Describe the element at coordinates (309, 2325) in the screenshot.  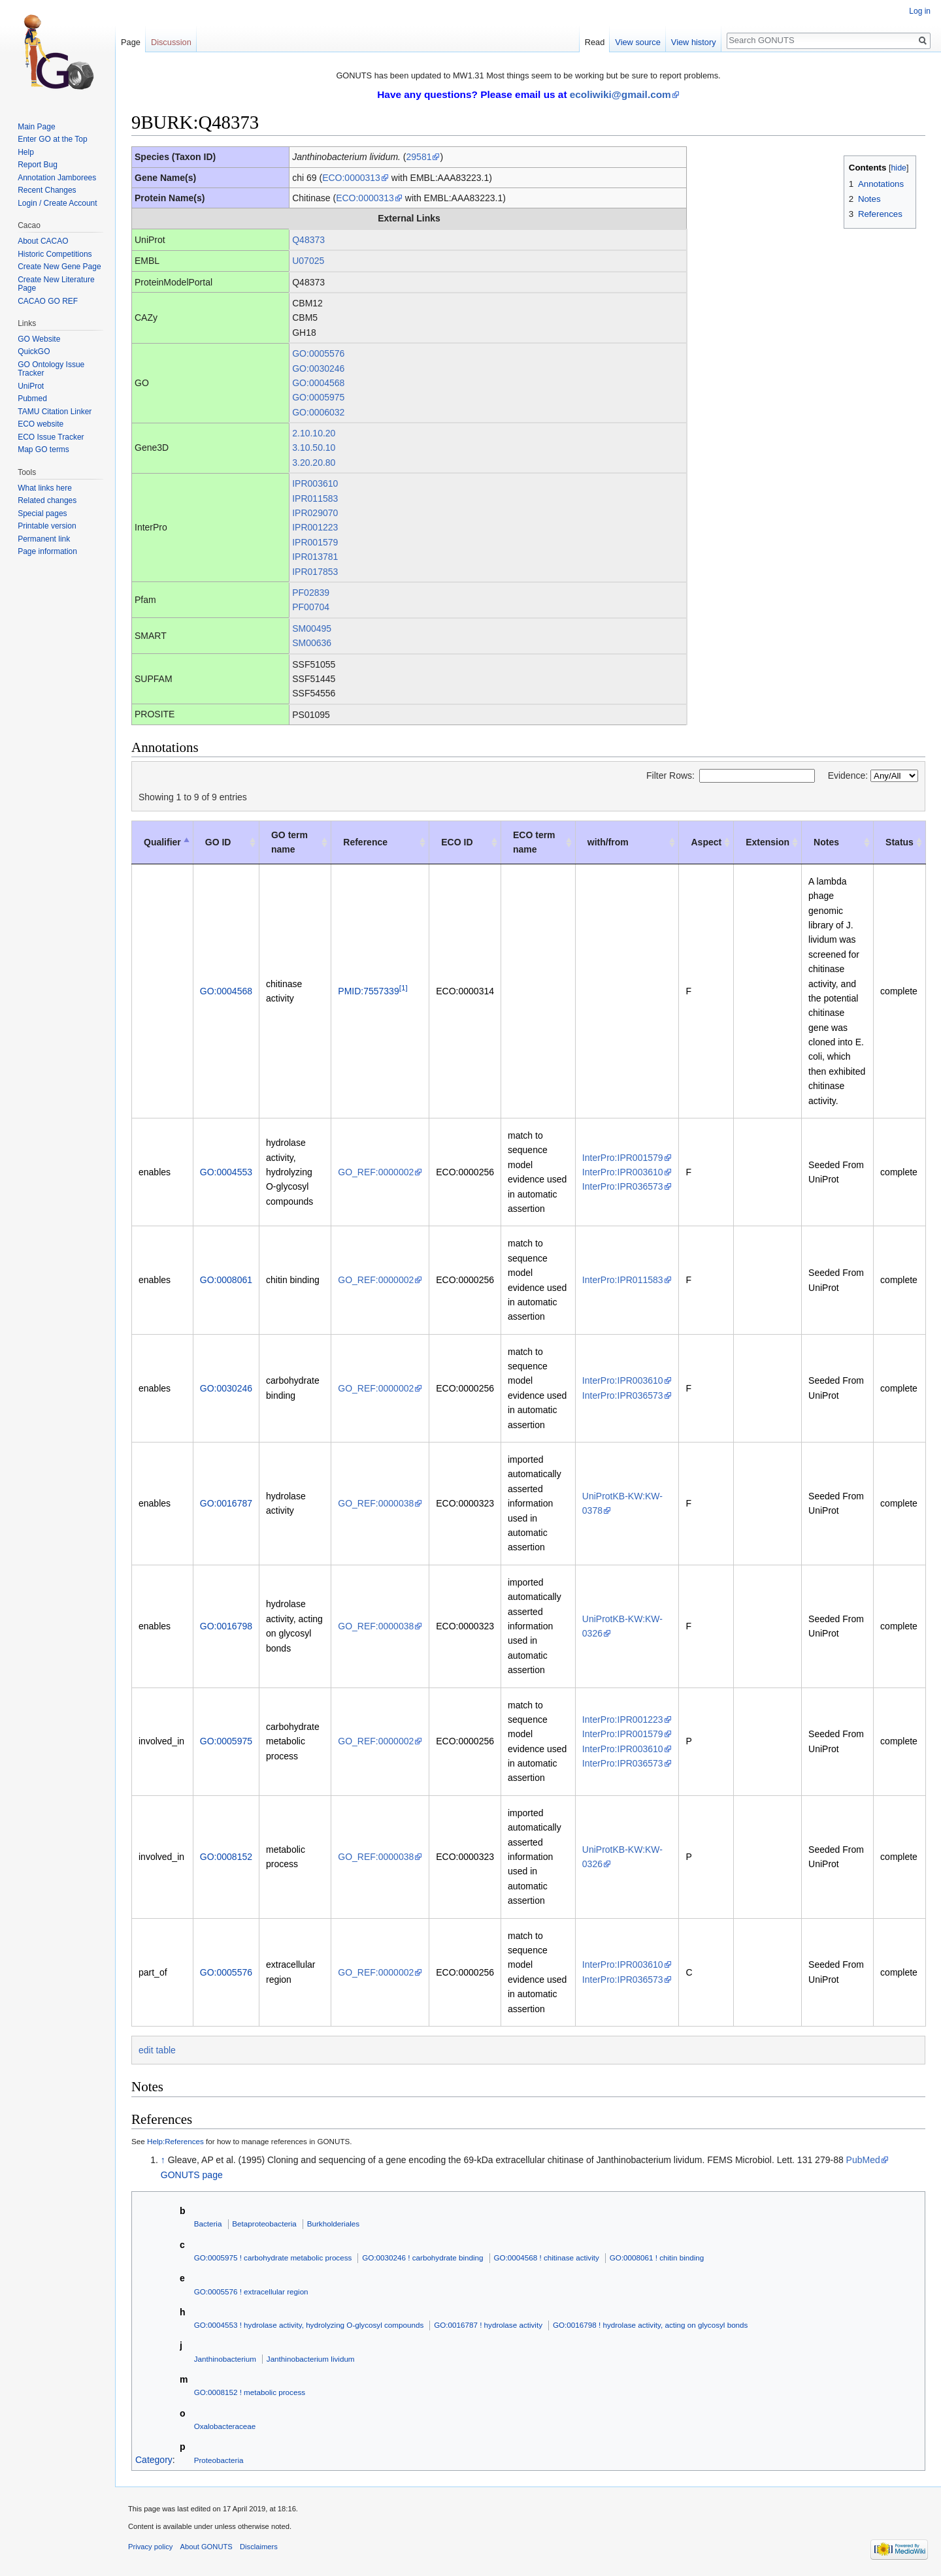
I see `GO:0004553 ! hydrolase activity, hydrolyzing O-glycosyl compounds` at that location.